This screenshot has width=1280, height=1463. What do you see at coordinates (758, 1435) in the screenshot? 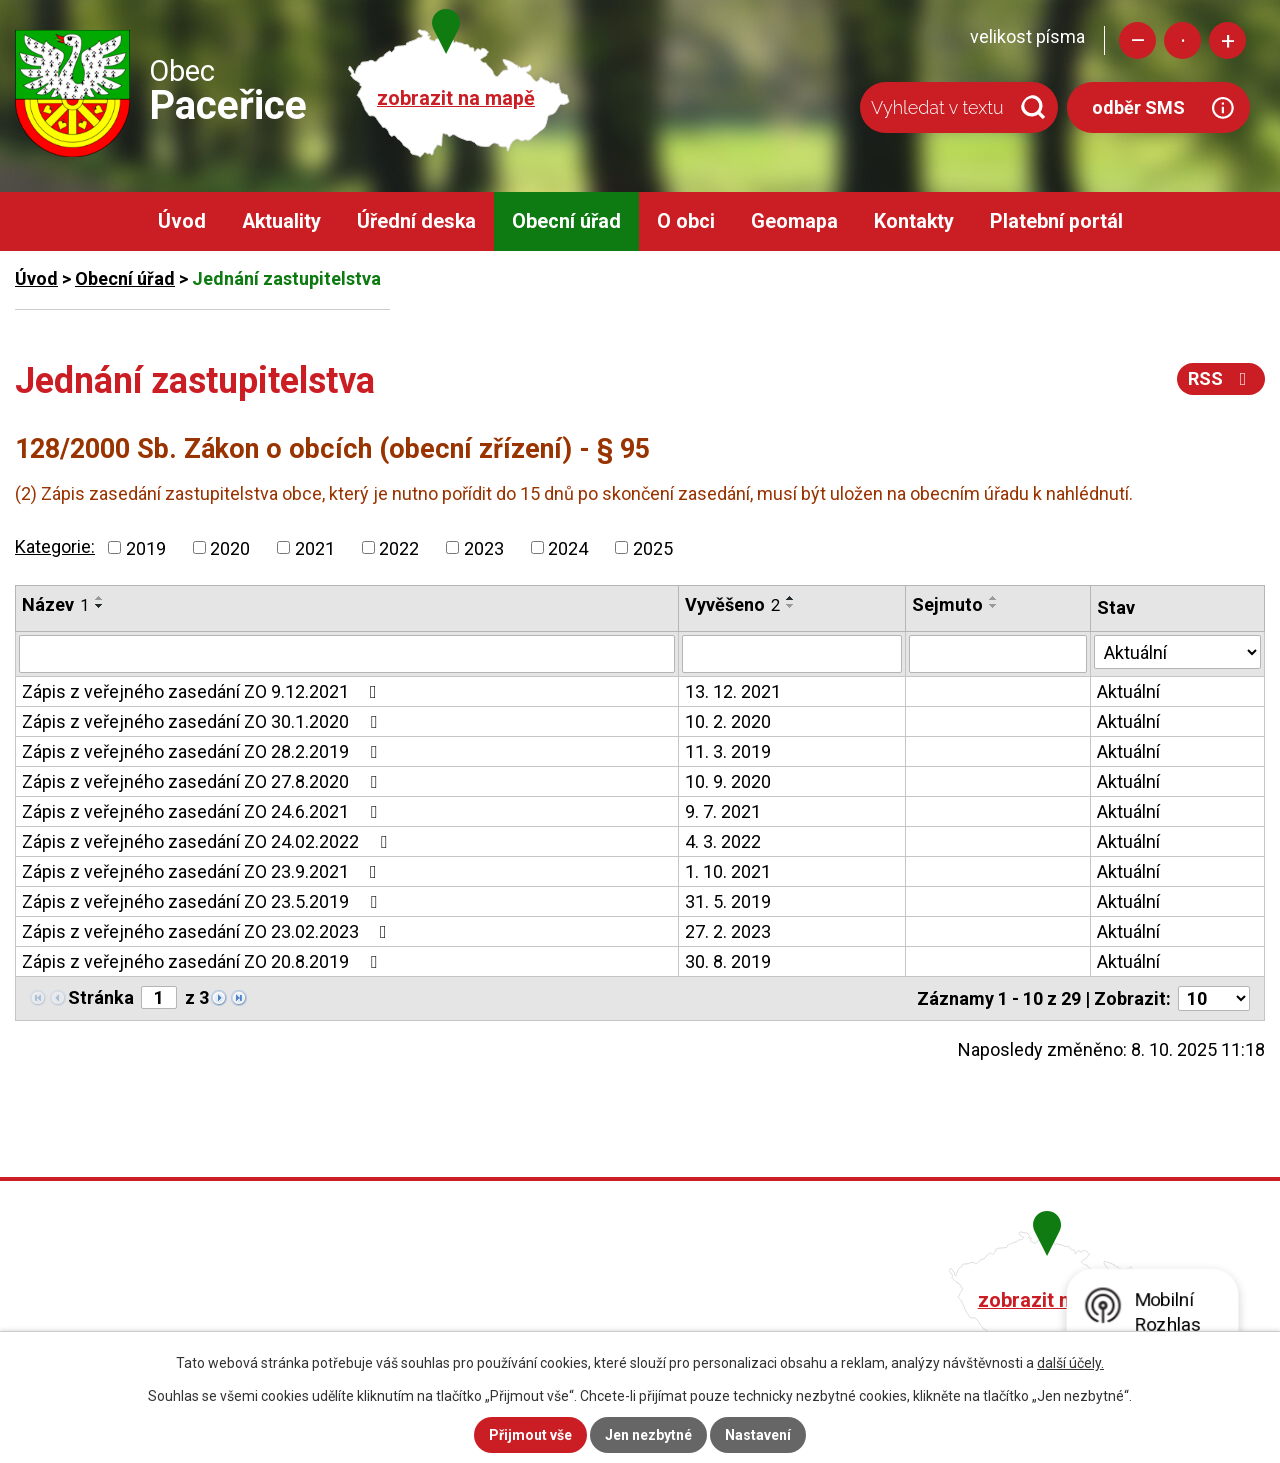
I see `Nastavení` at bounding box center [758, 1435].